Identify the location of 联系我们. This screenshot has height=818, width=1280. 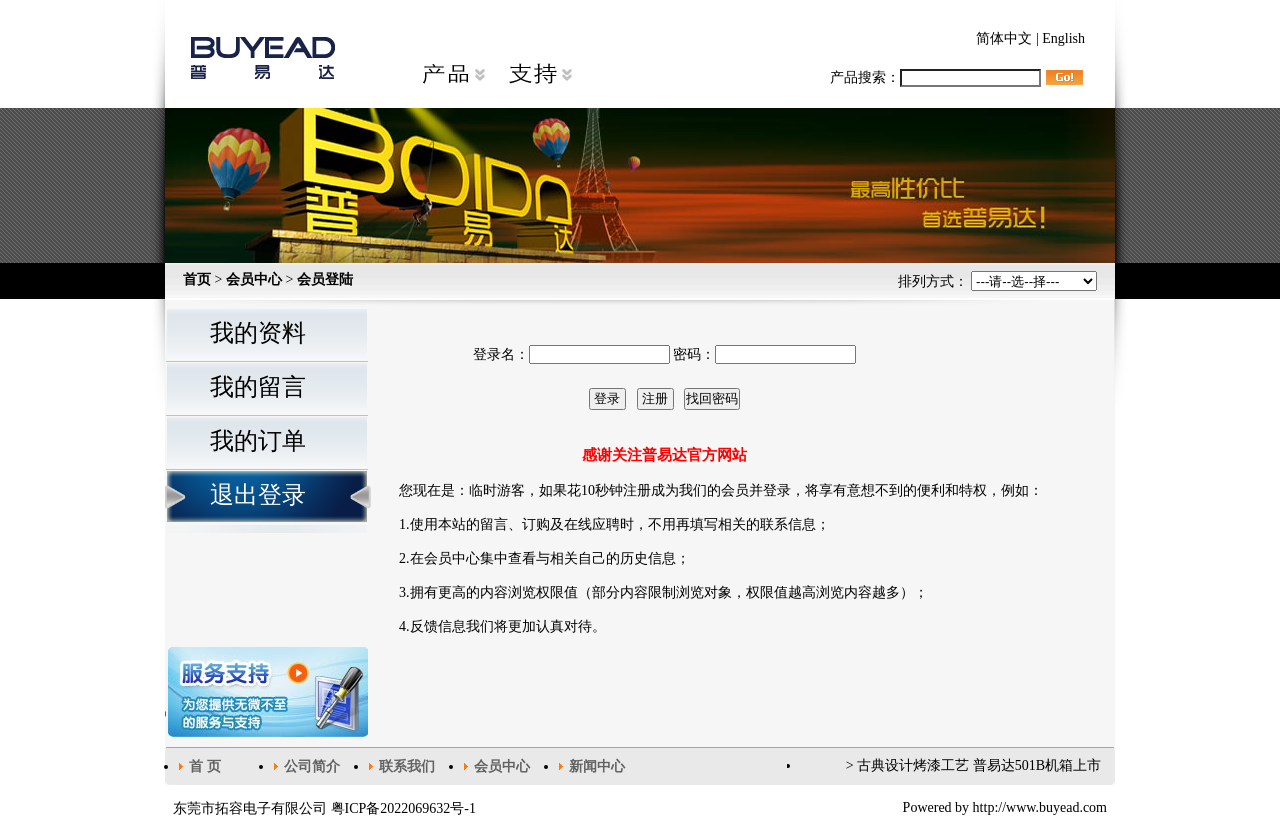
(407, 766).